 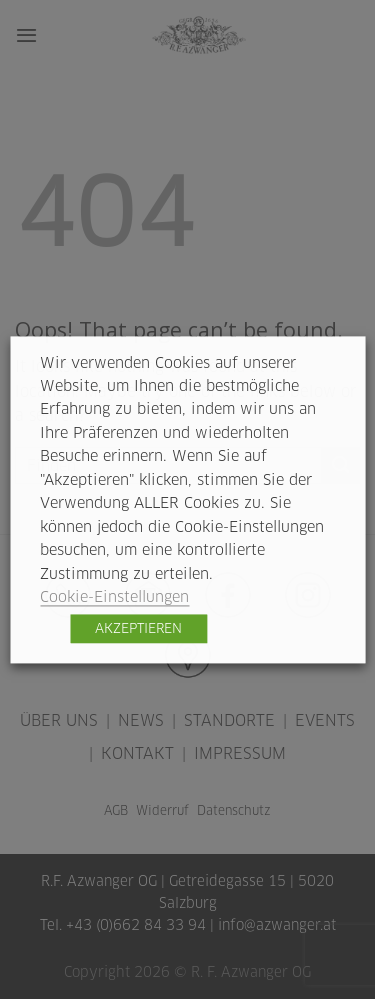 What do you see at coordinates (114, 597) in the screenshot?
I see `Cookie-Einstellungen [button]` at bounding box center [114, 597].